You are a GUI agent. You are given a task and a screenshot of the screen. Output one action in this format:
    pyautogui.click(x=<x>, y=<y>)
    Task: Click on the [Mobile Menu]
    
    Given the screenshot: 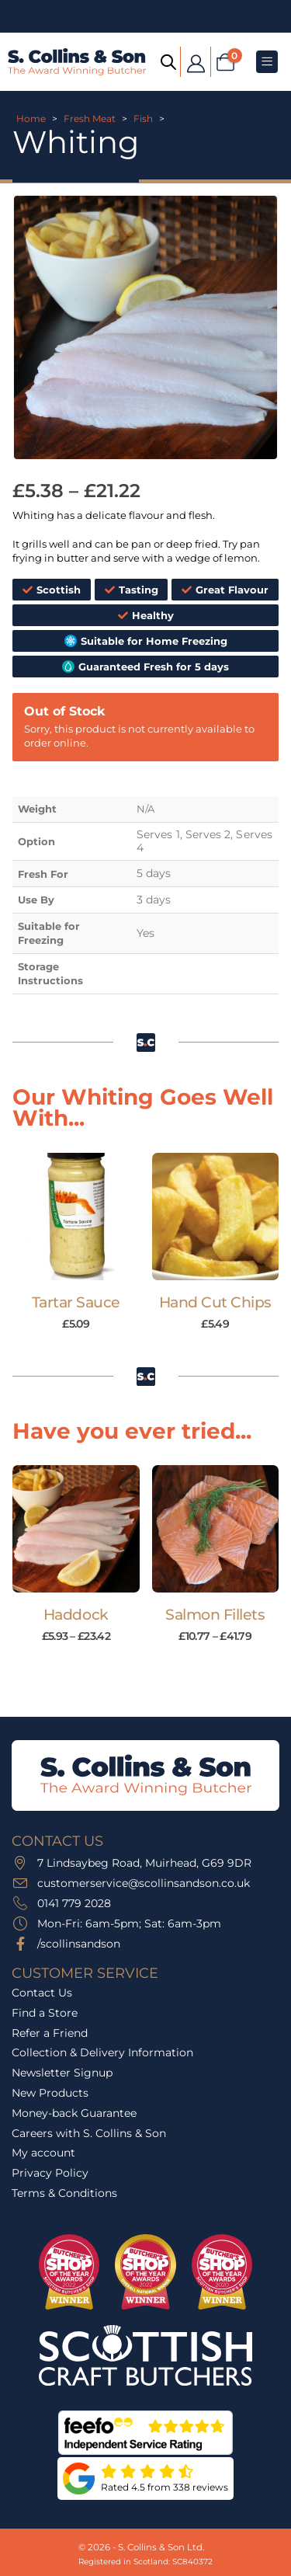 What is the action you would take?
    pyautogui.click(x=267, y=61)
    